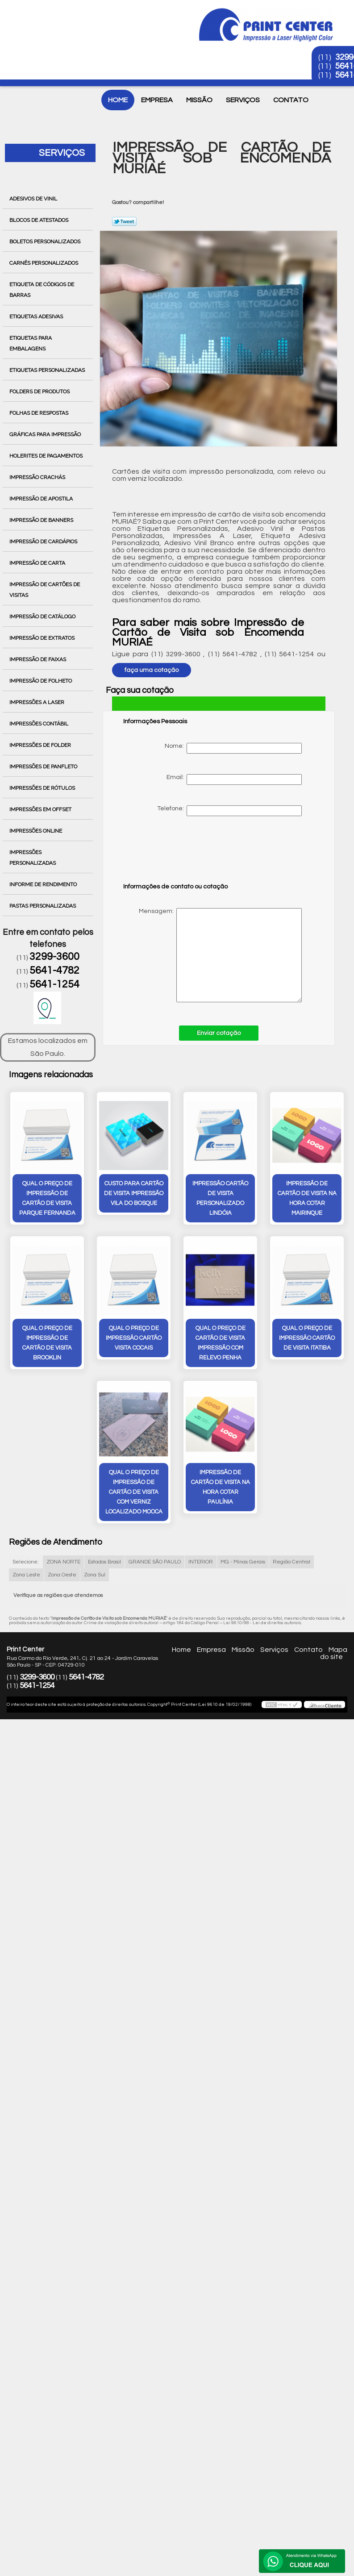 Image resolution: width=354 pixels, height=2576 pixels. Describe the element at coordinates (42, 788) in the screenshot. I see `Impressões de Rótulos` at that location.